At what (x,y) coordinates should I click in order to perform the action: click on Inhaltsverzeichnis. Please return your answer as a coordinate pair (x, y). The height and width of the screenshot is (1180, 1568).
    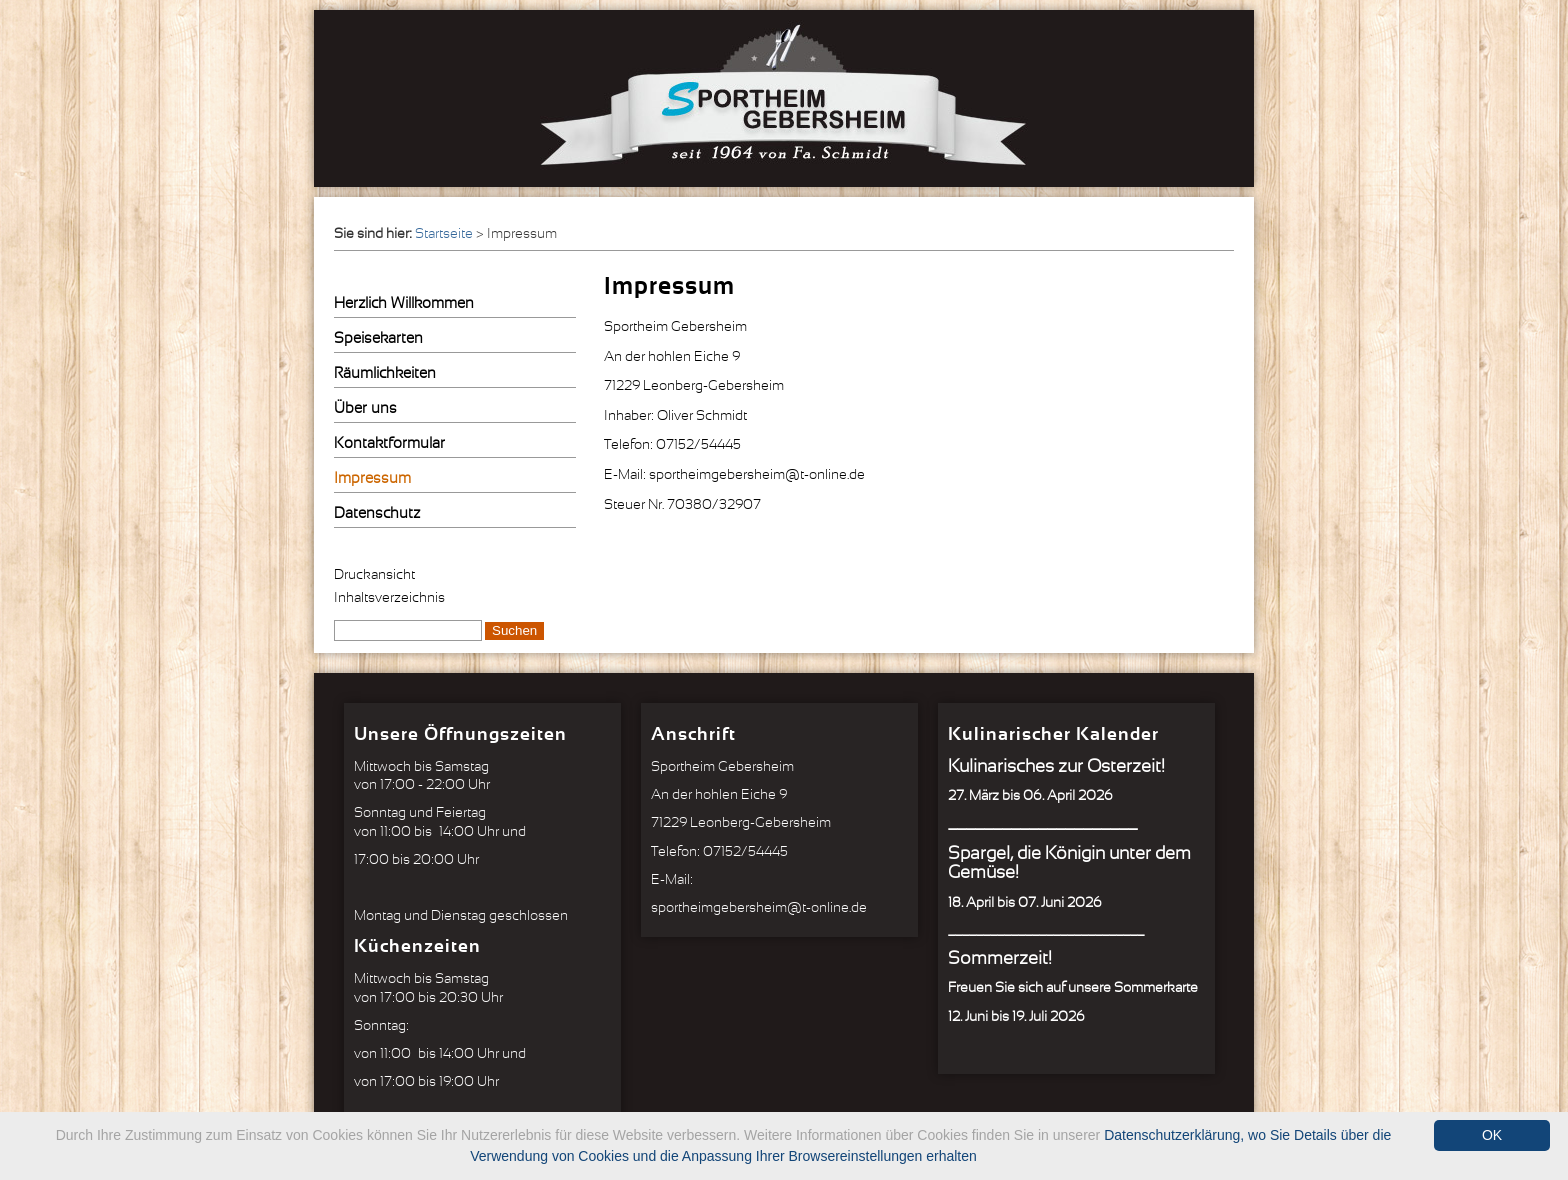
    Looking at the image, I should click on (389, 598).